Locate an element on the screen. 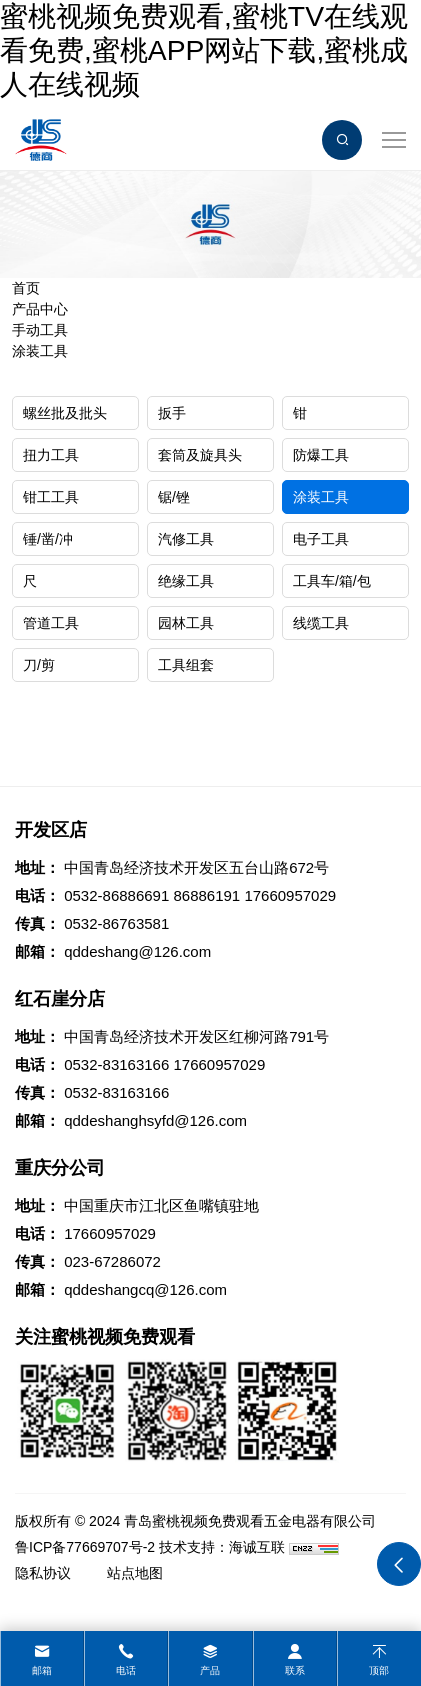  17660957029 is located at coordinates (290, 895).